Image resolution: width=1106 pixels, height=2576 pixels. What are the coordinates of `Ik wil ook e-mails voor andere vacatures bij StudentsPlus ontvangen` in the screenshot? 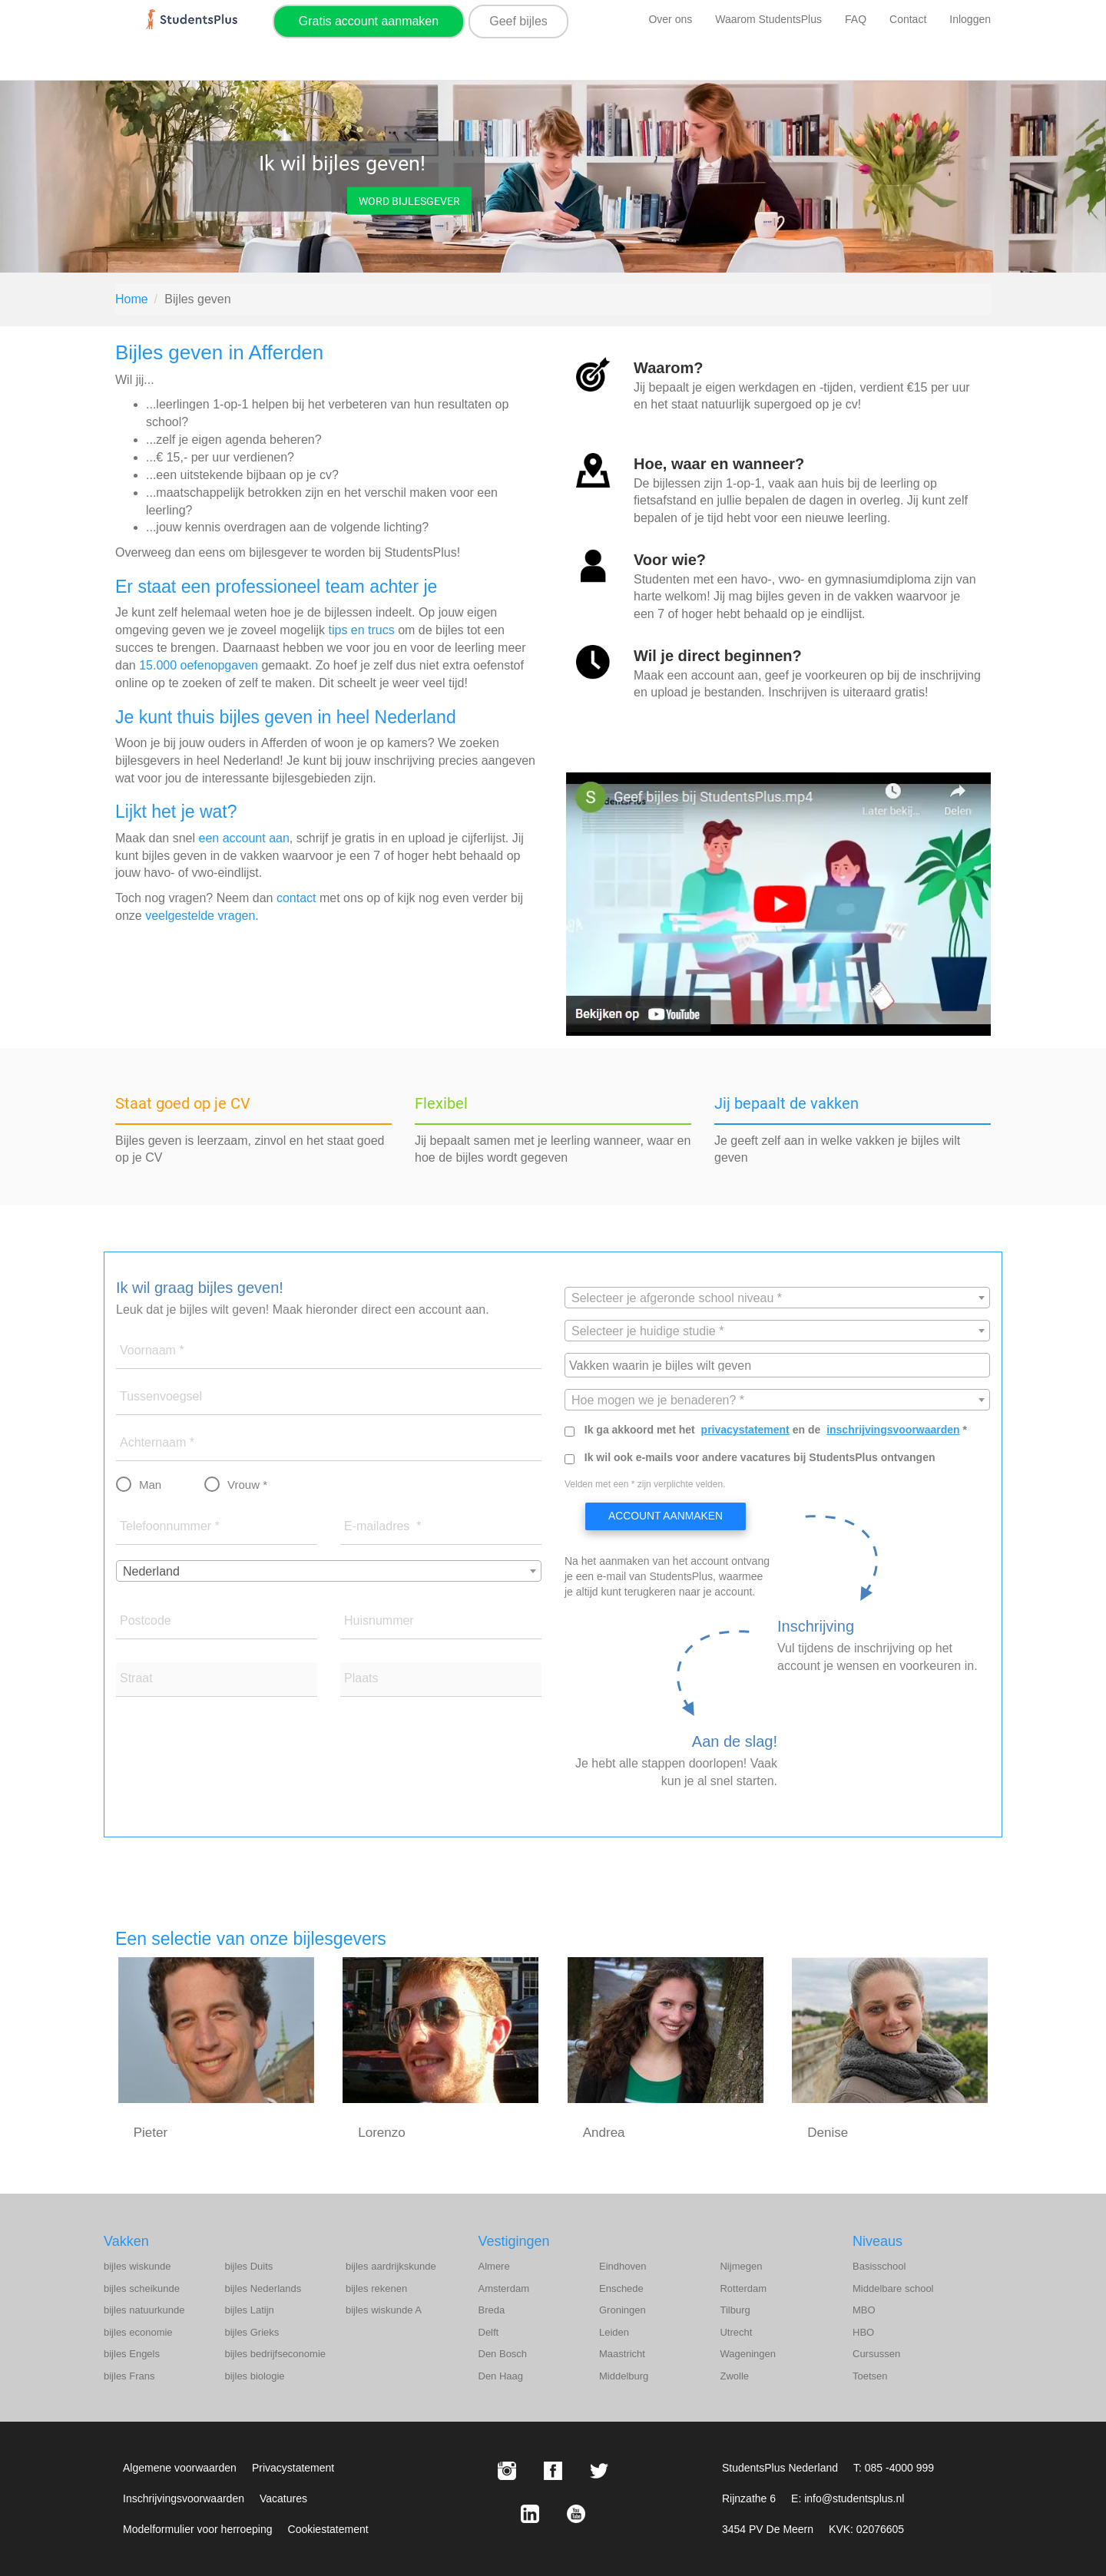 It's located at (759, 1457).